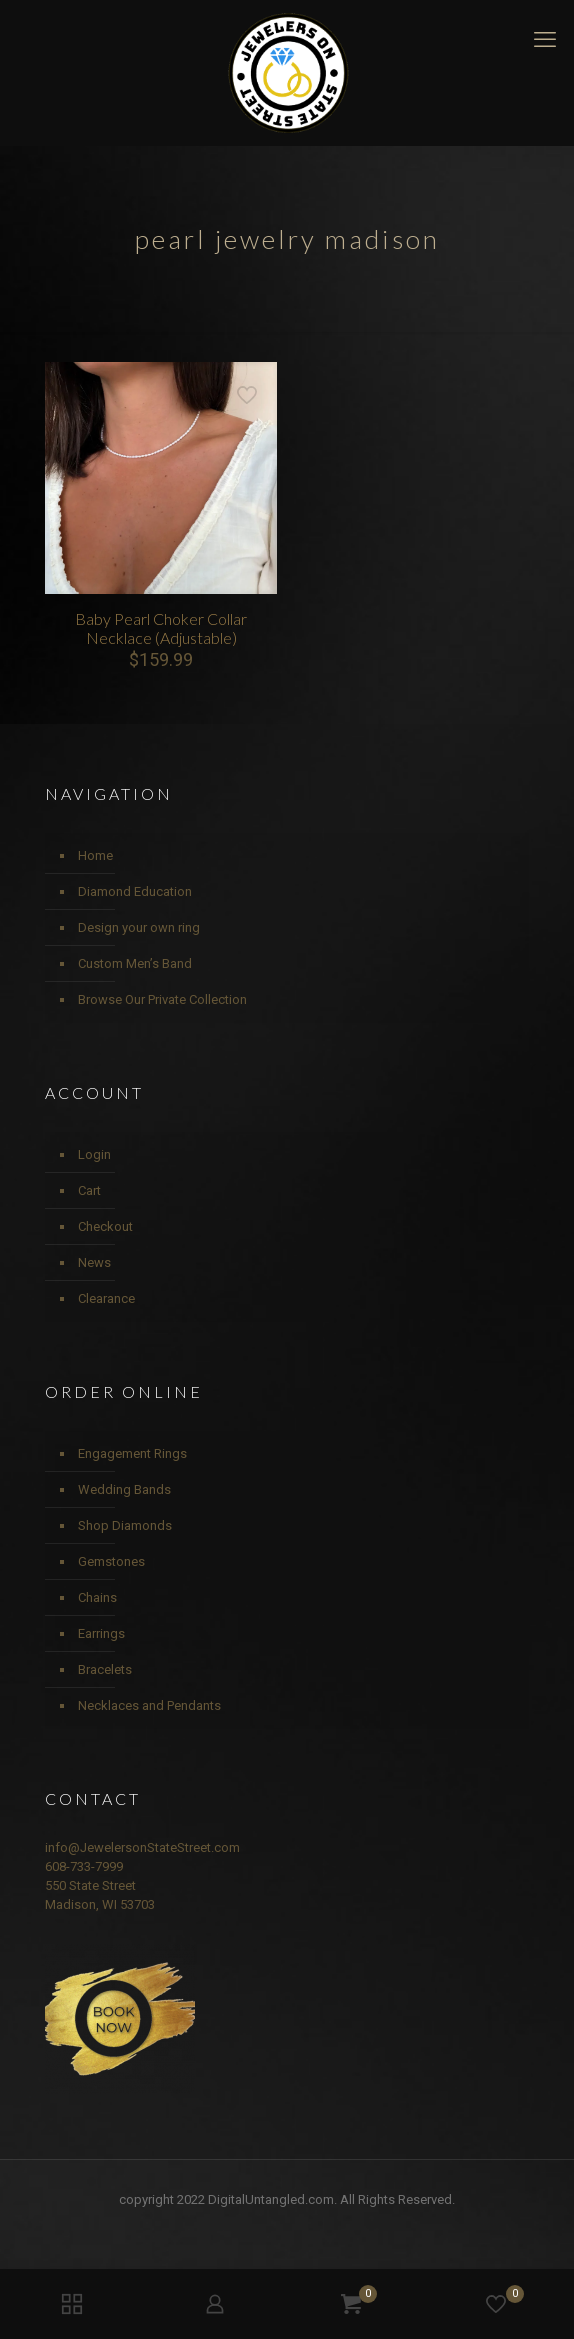 This screenshot has height=2339, width=574. I want to click on Diamond Education, so click(135, 891).